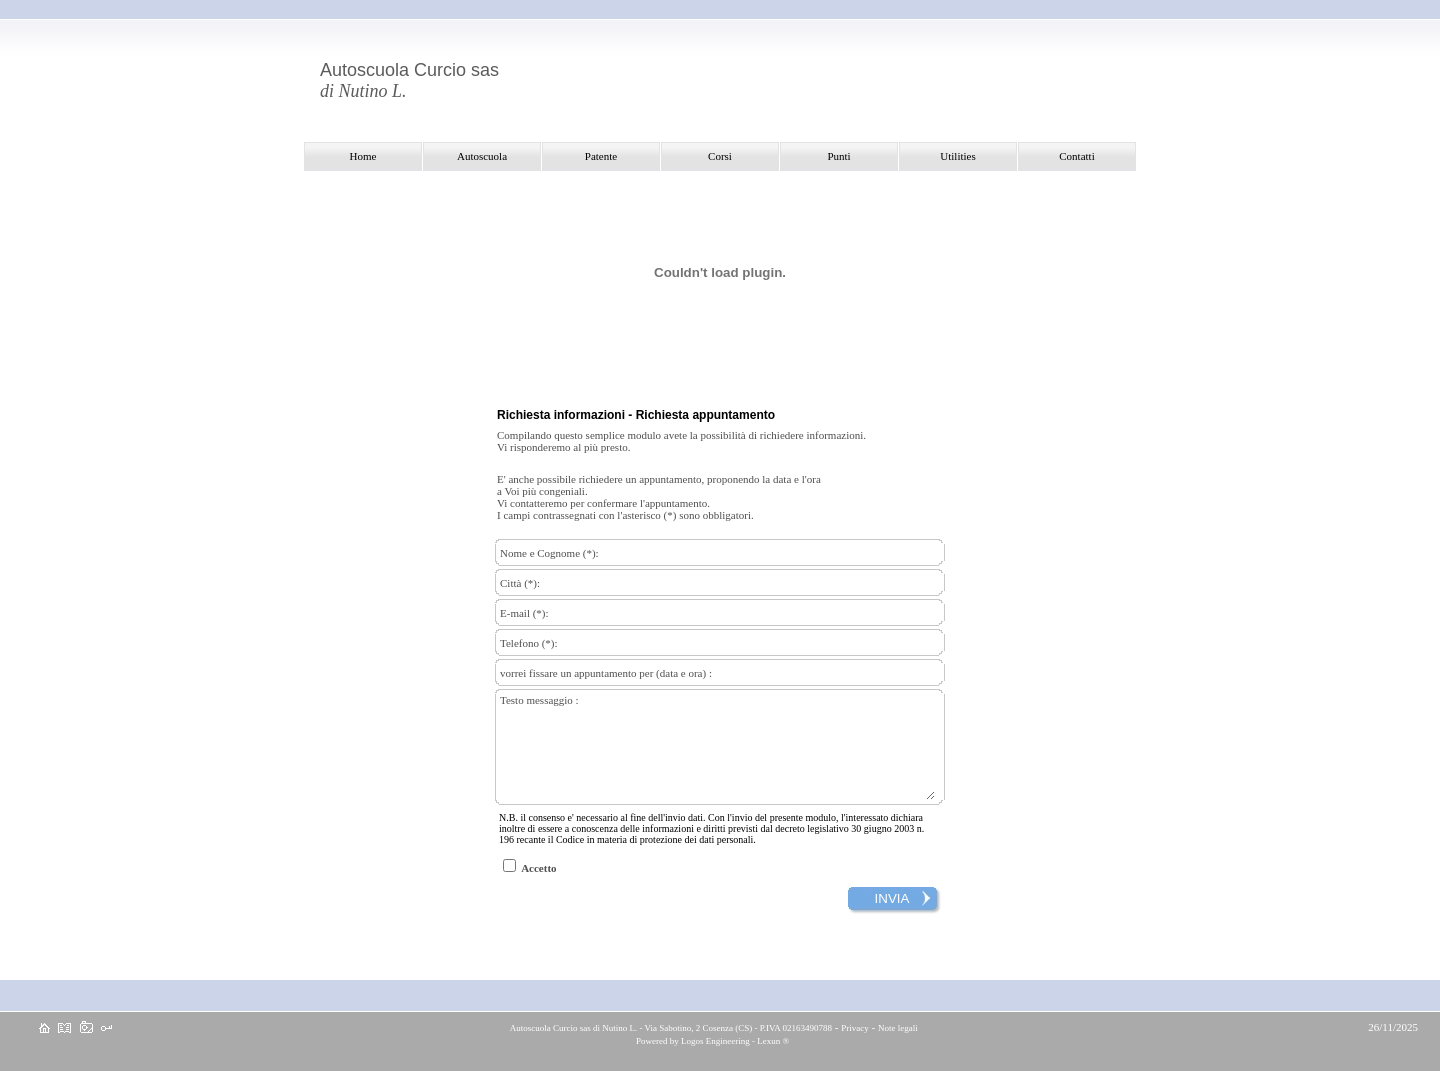 This screenshot has width=1440, height=1071. I want to click on Autoscuola Curcio sas di Nutino L. - Via Sabotino, 2 Cosenza (CS) - P.IVA 02163490788, so click(670, 1028).